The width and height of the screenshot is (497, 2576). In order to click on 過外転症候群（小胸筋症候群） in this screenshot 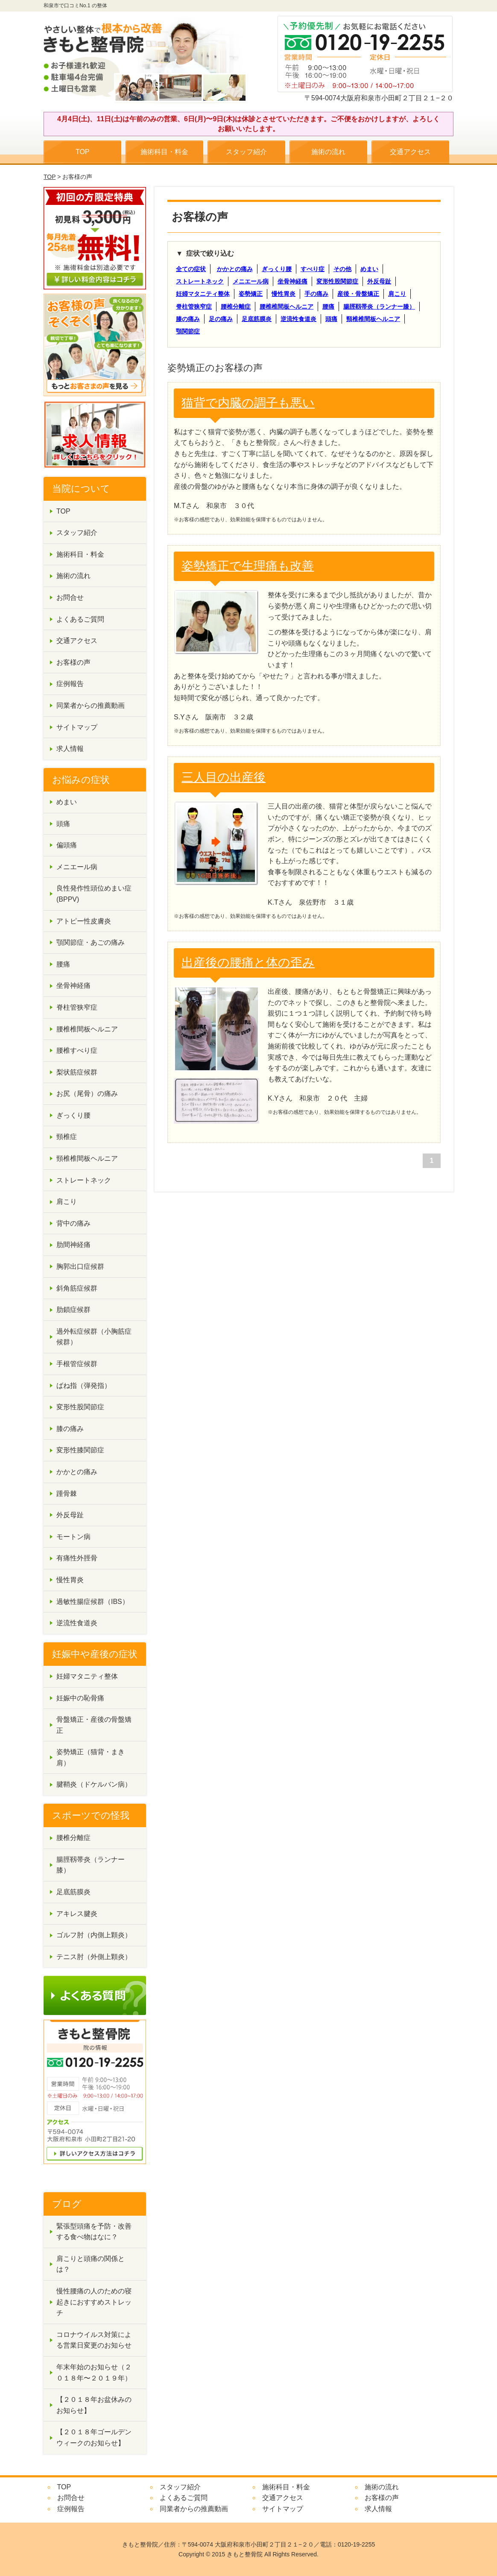, I will do `click(94, 1337)`.